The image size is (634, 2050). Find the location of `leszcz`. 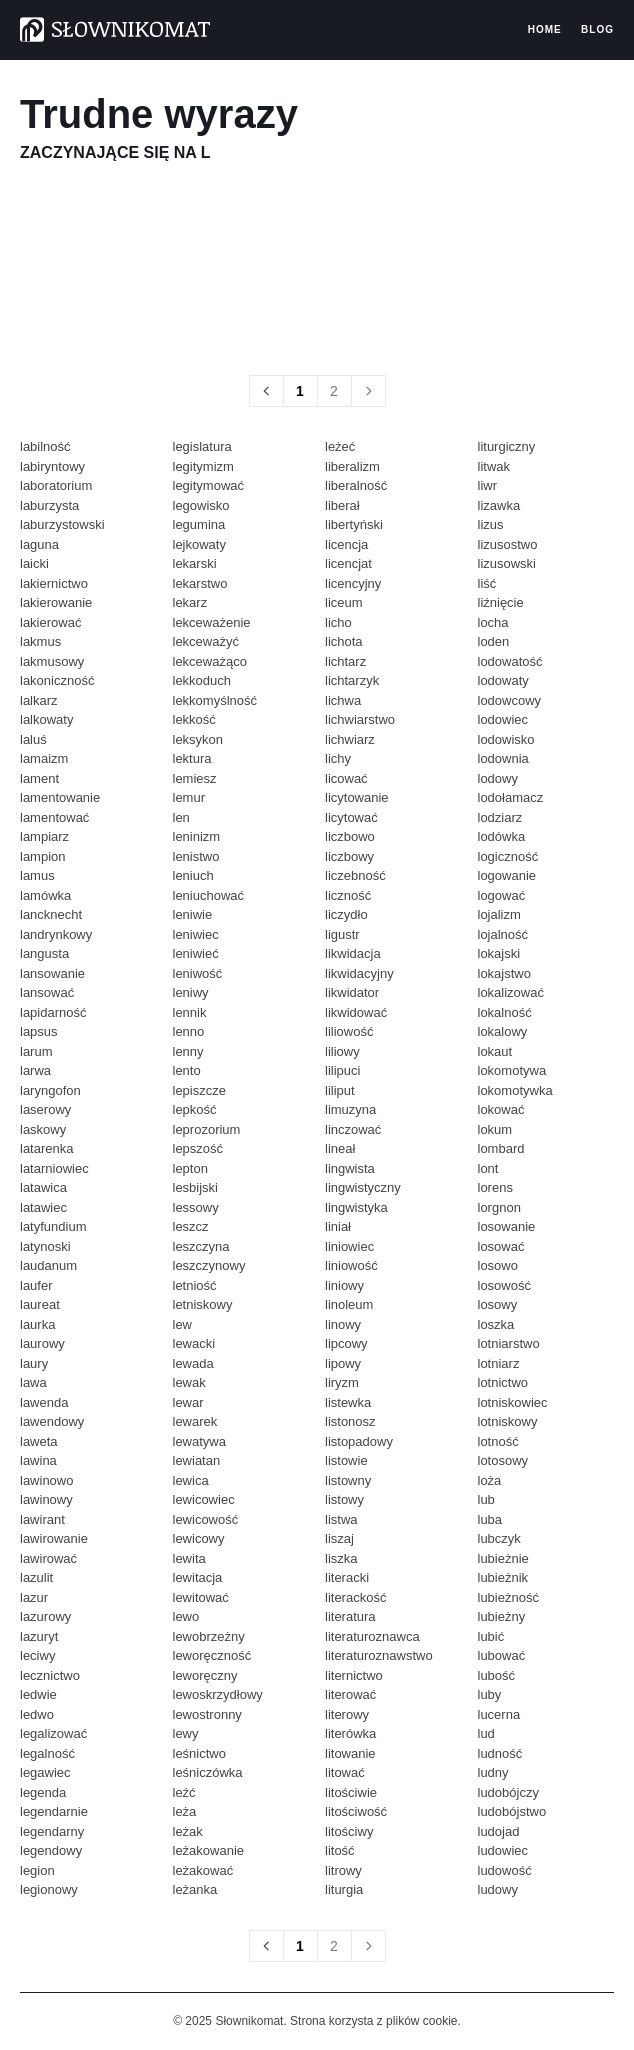

leszcz is located at coordinates (191, 1226).